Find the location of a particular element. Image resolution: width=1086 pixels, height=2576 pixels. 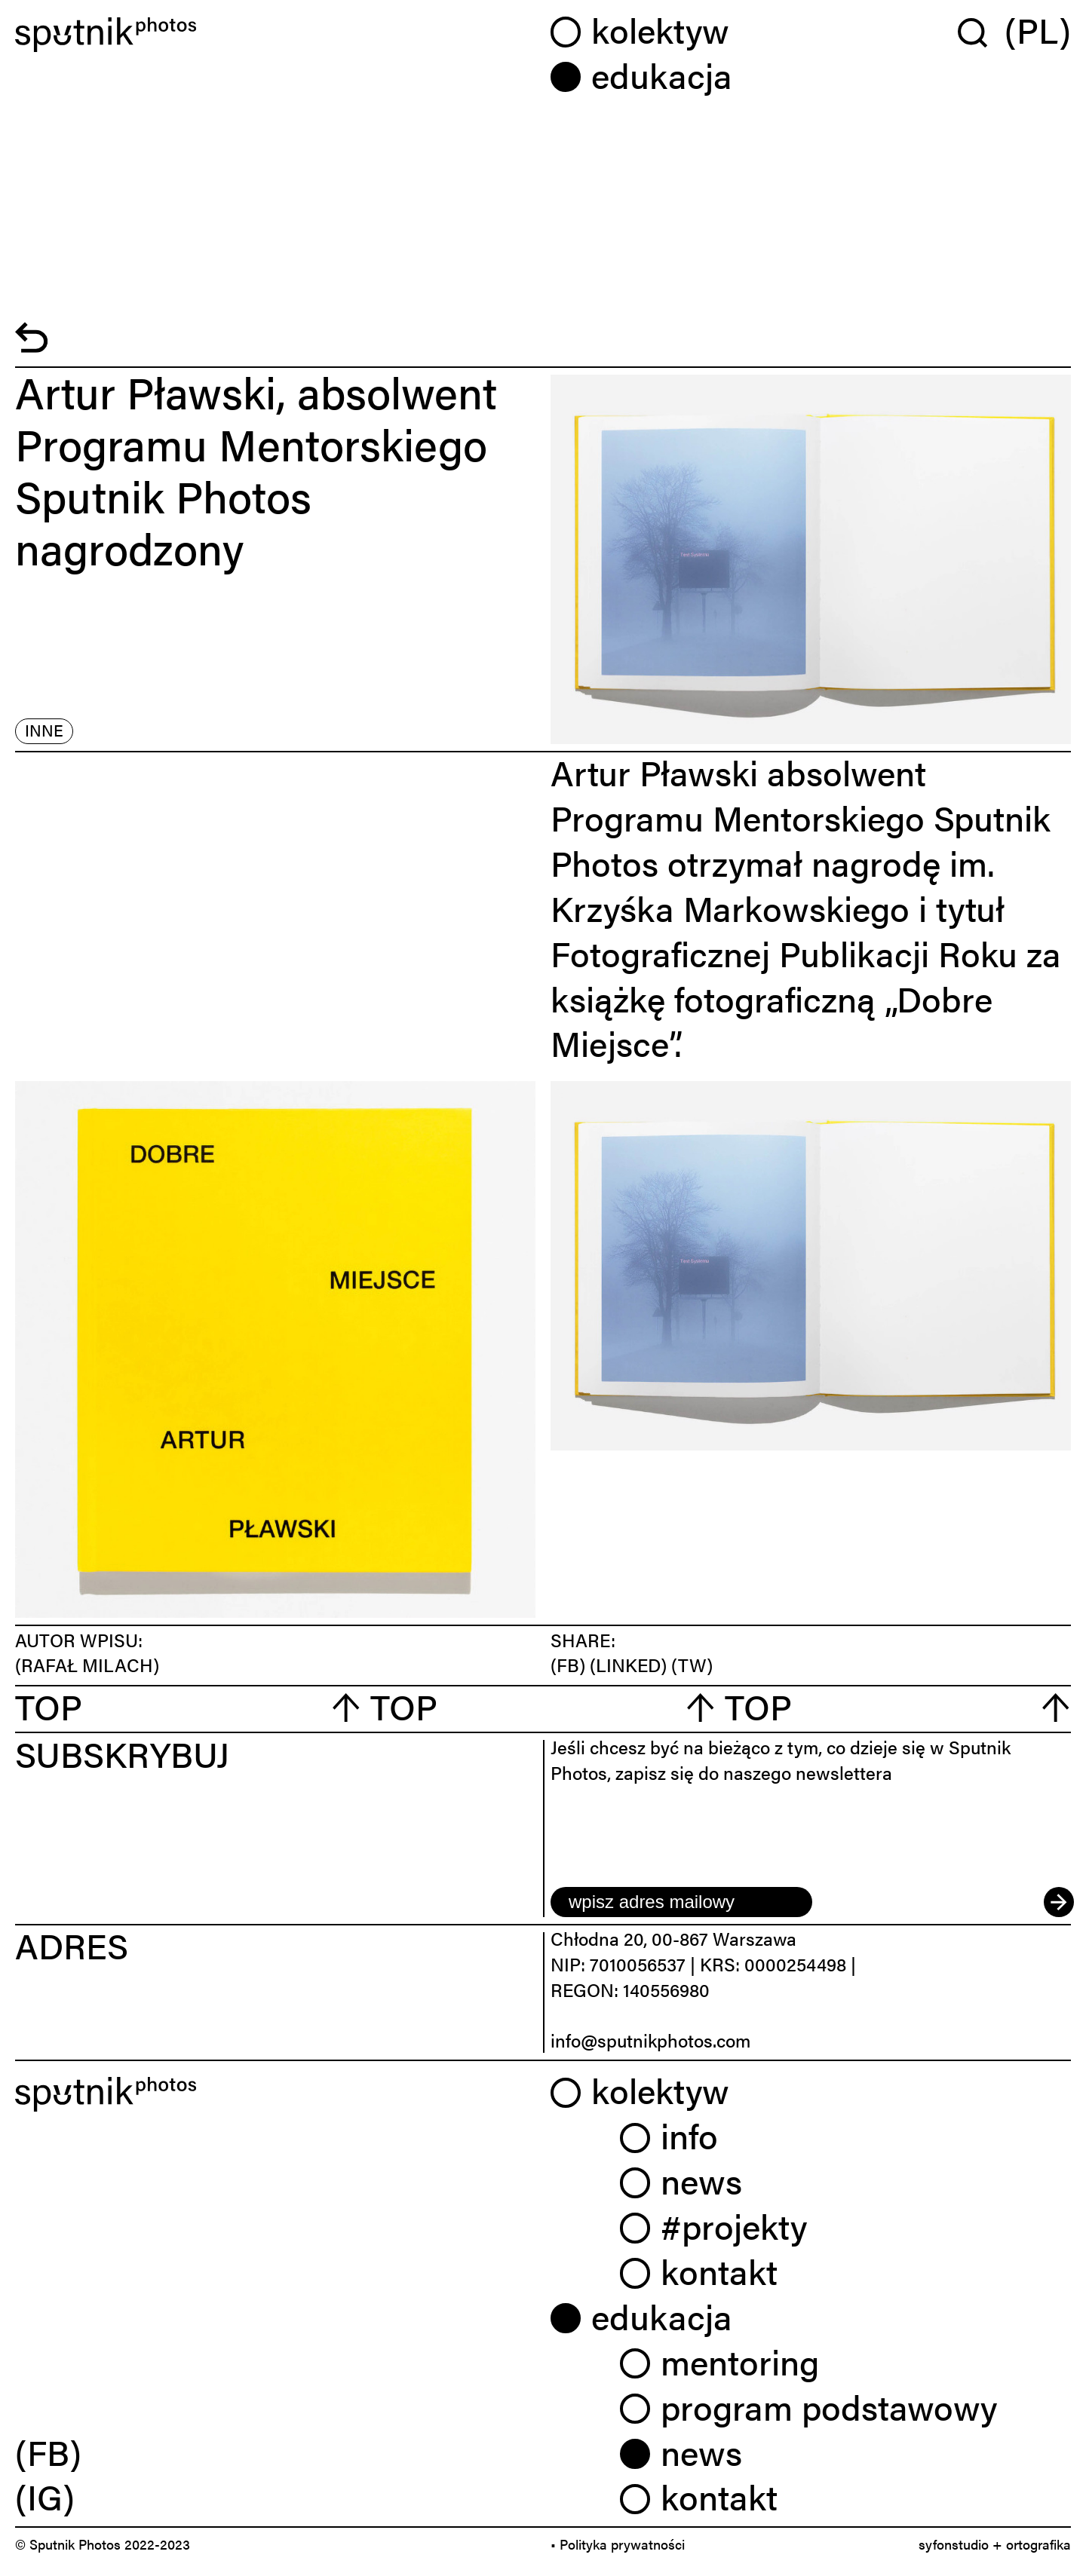

(FB) is located at coordinates (570, 1664).